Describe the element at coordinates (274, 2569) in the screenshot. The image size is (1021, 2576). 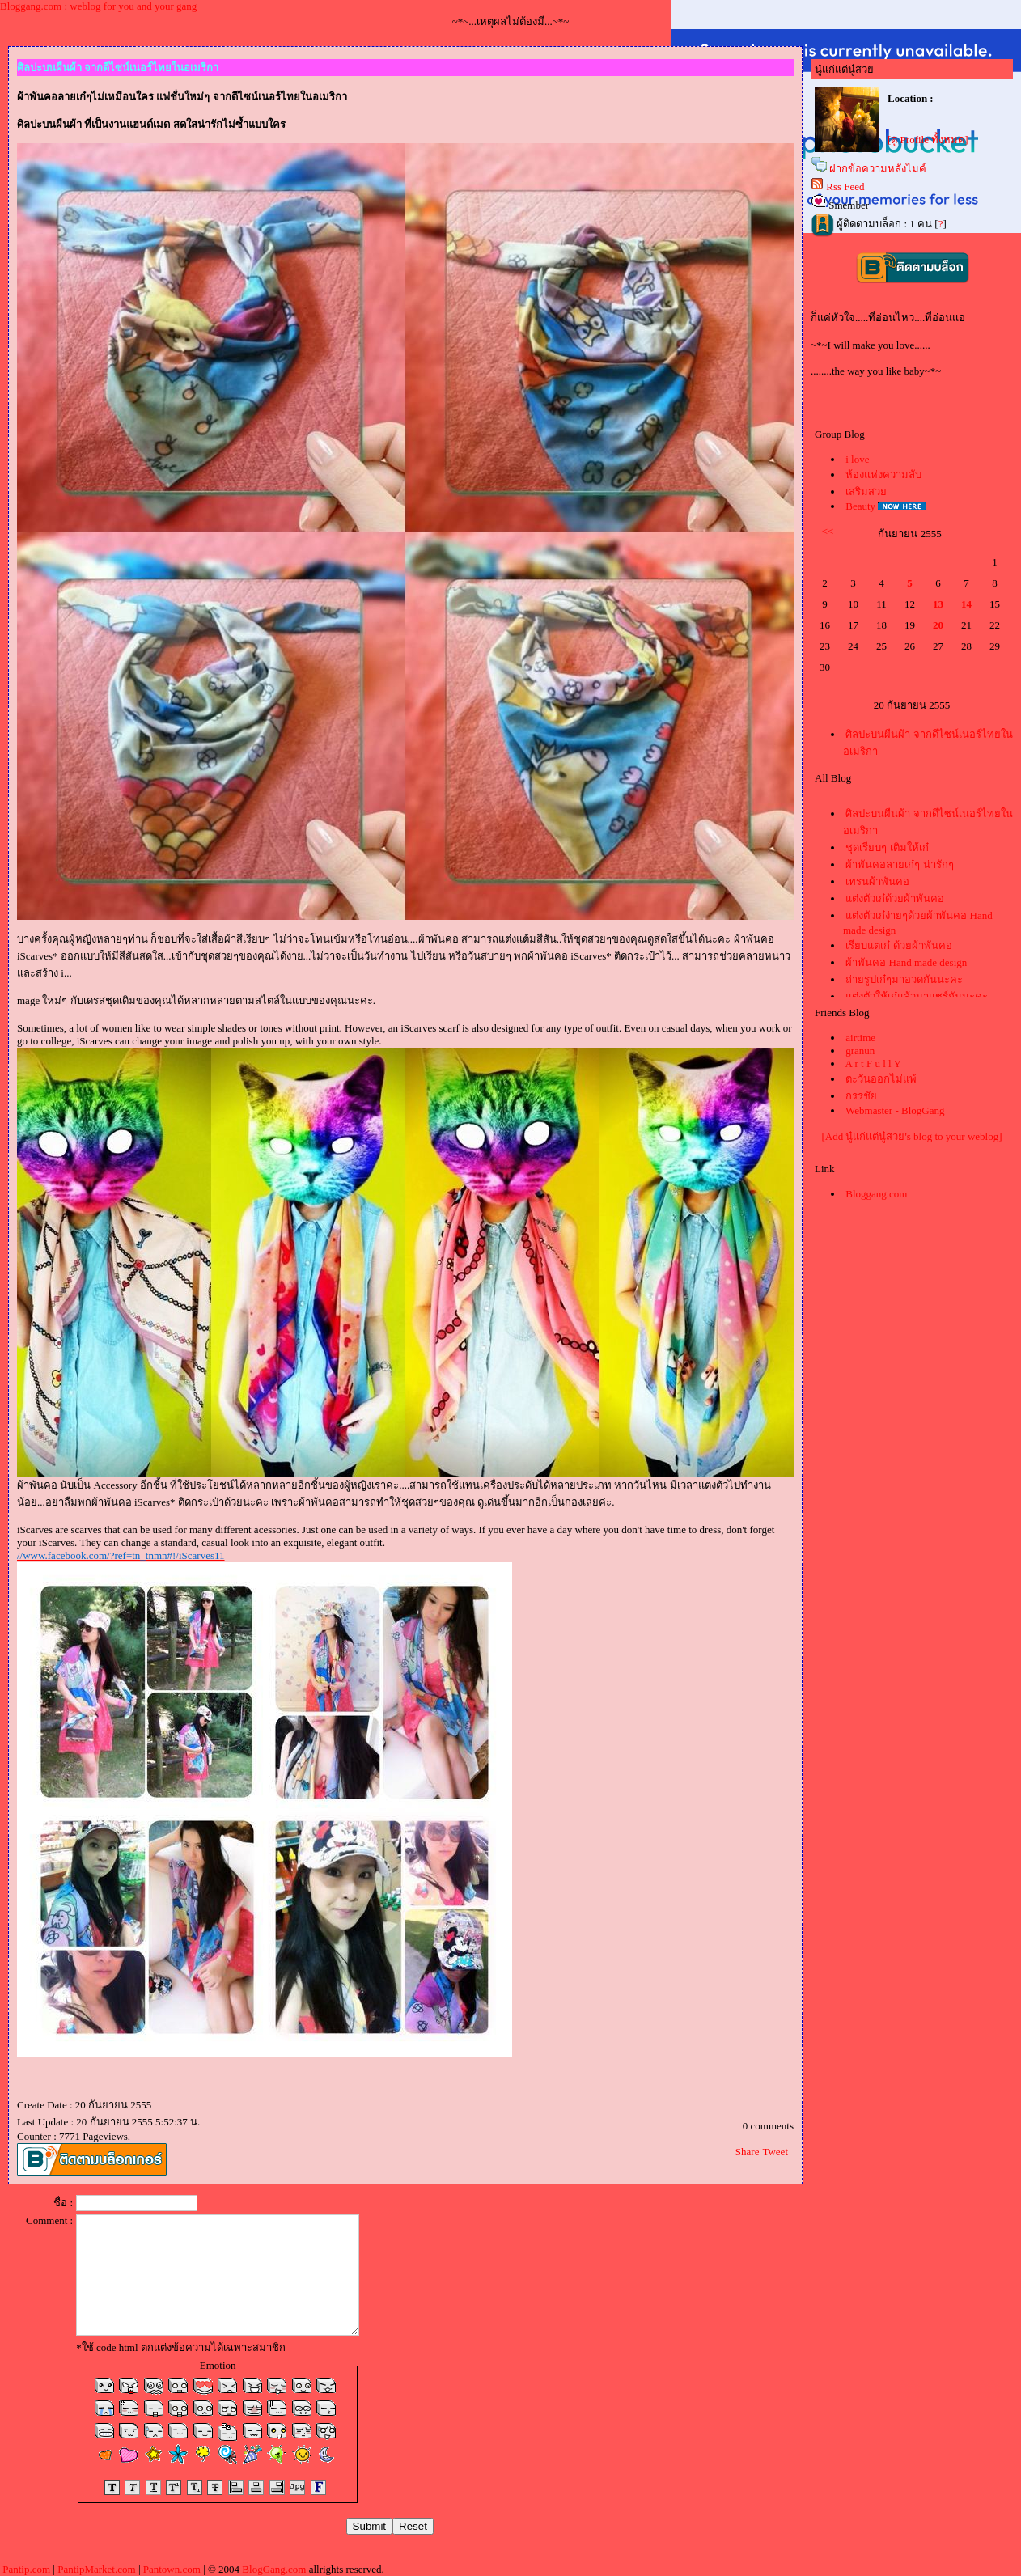
I see `BlogGang.com` at that location.